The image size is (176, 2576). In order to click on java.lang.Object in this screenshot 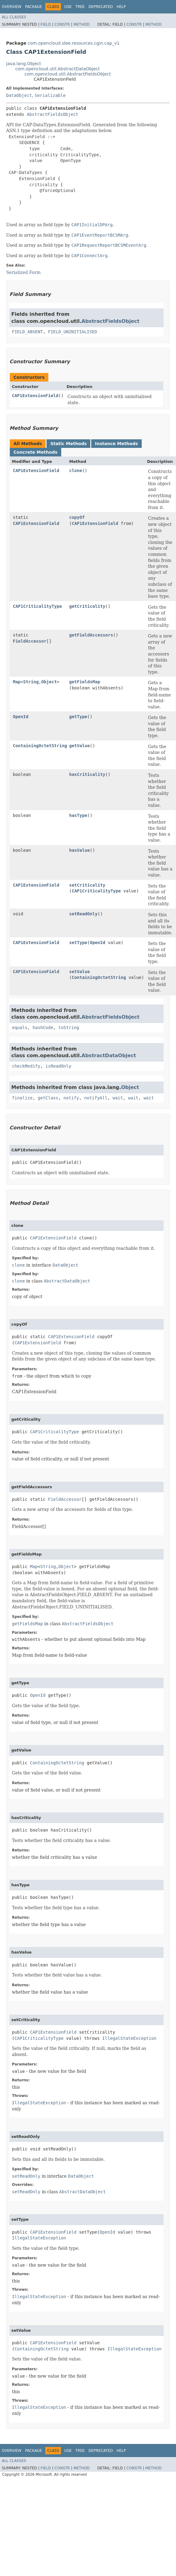, I will do `click(23, 63)`.